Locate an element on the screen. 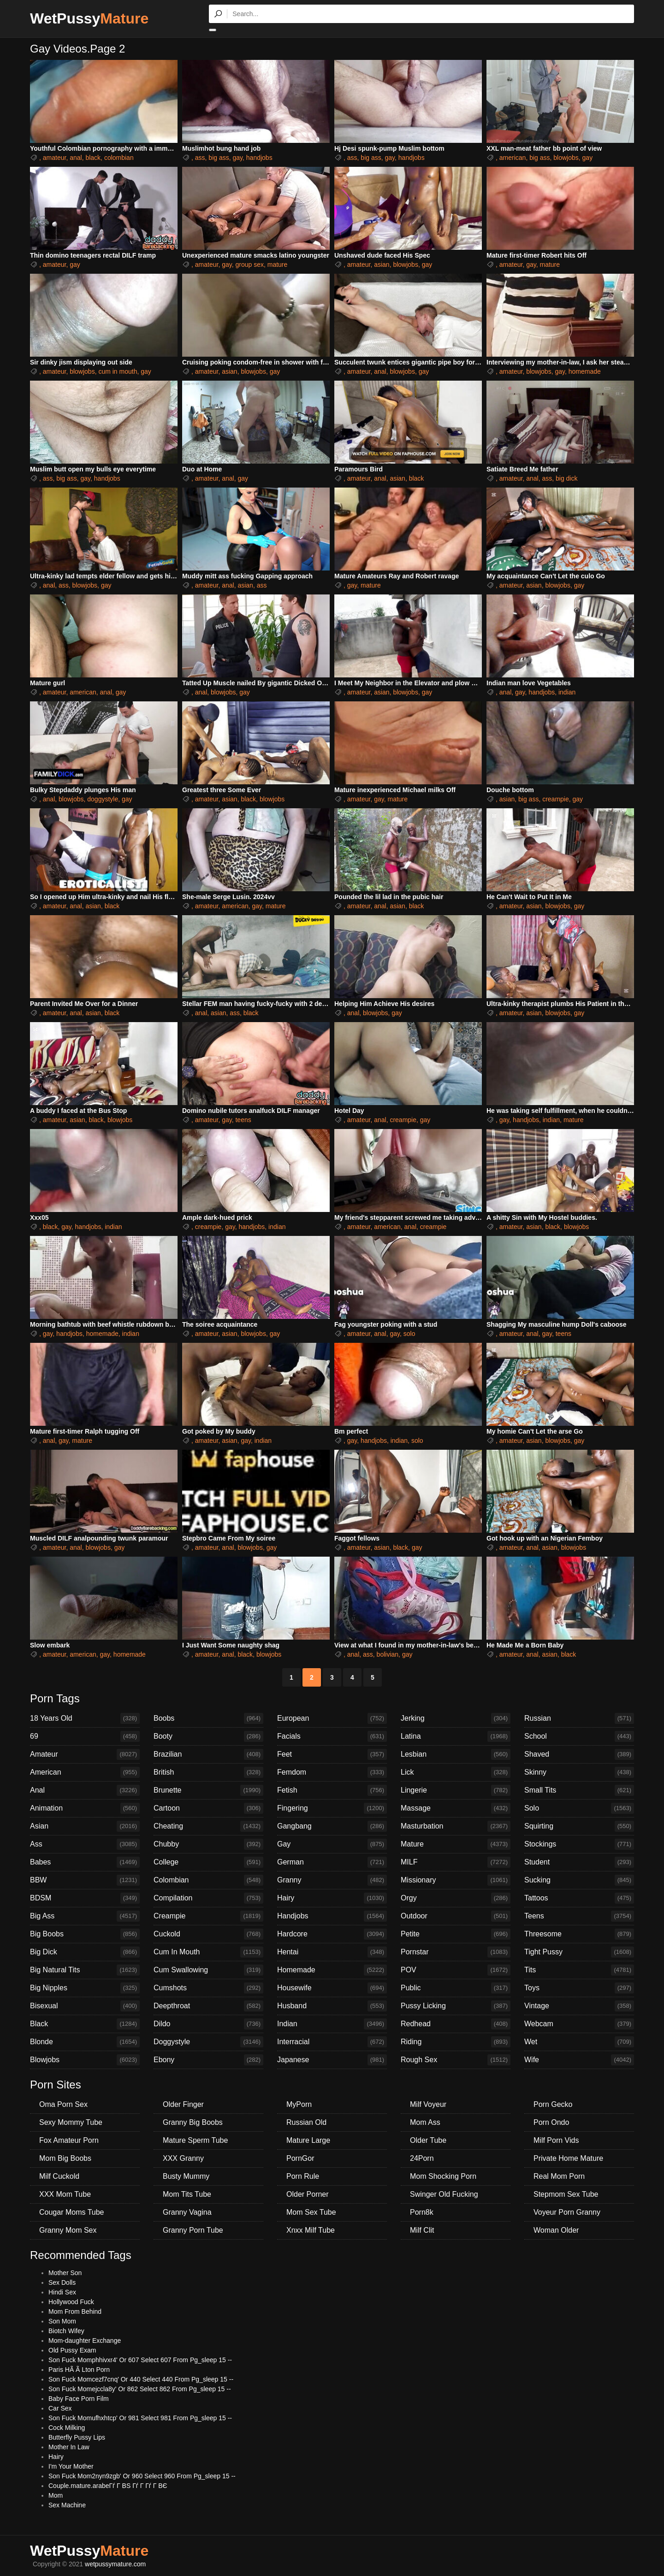 This screenshot has height=2576, width=664. Redhead is located at coordinates (455, 2023).